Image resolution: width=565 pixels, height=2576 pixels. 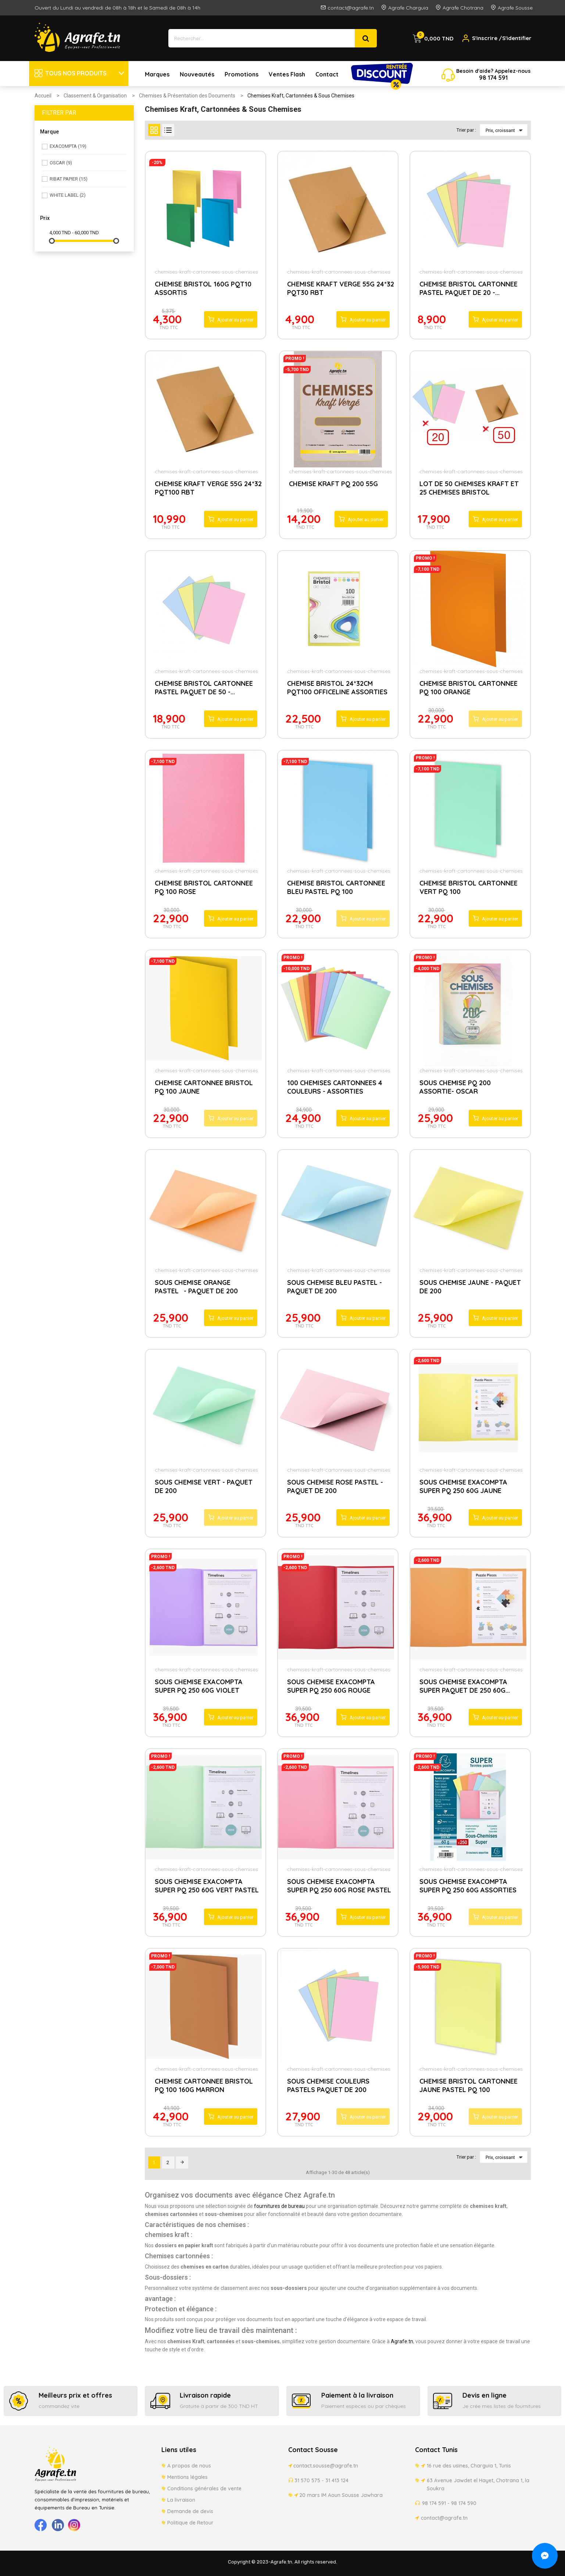 I want to click on SOUS CHEMISE EXACOMPTA SUPER PQ 250 60G JAUNE PASTEL, so click(x=463, y=1487).